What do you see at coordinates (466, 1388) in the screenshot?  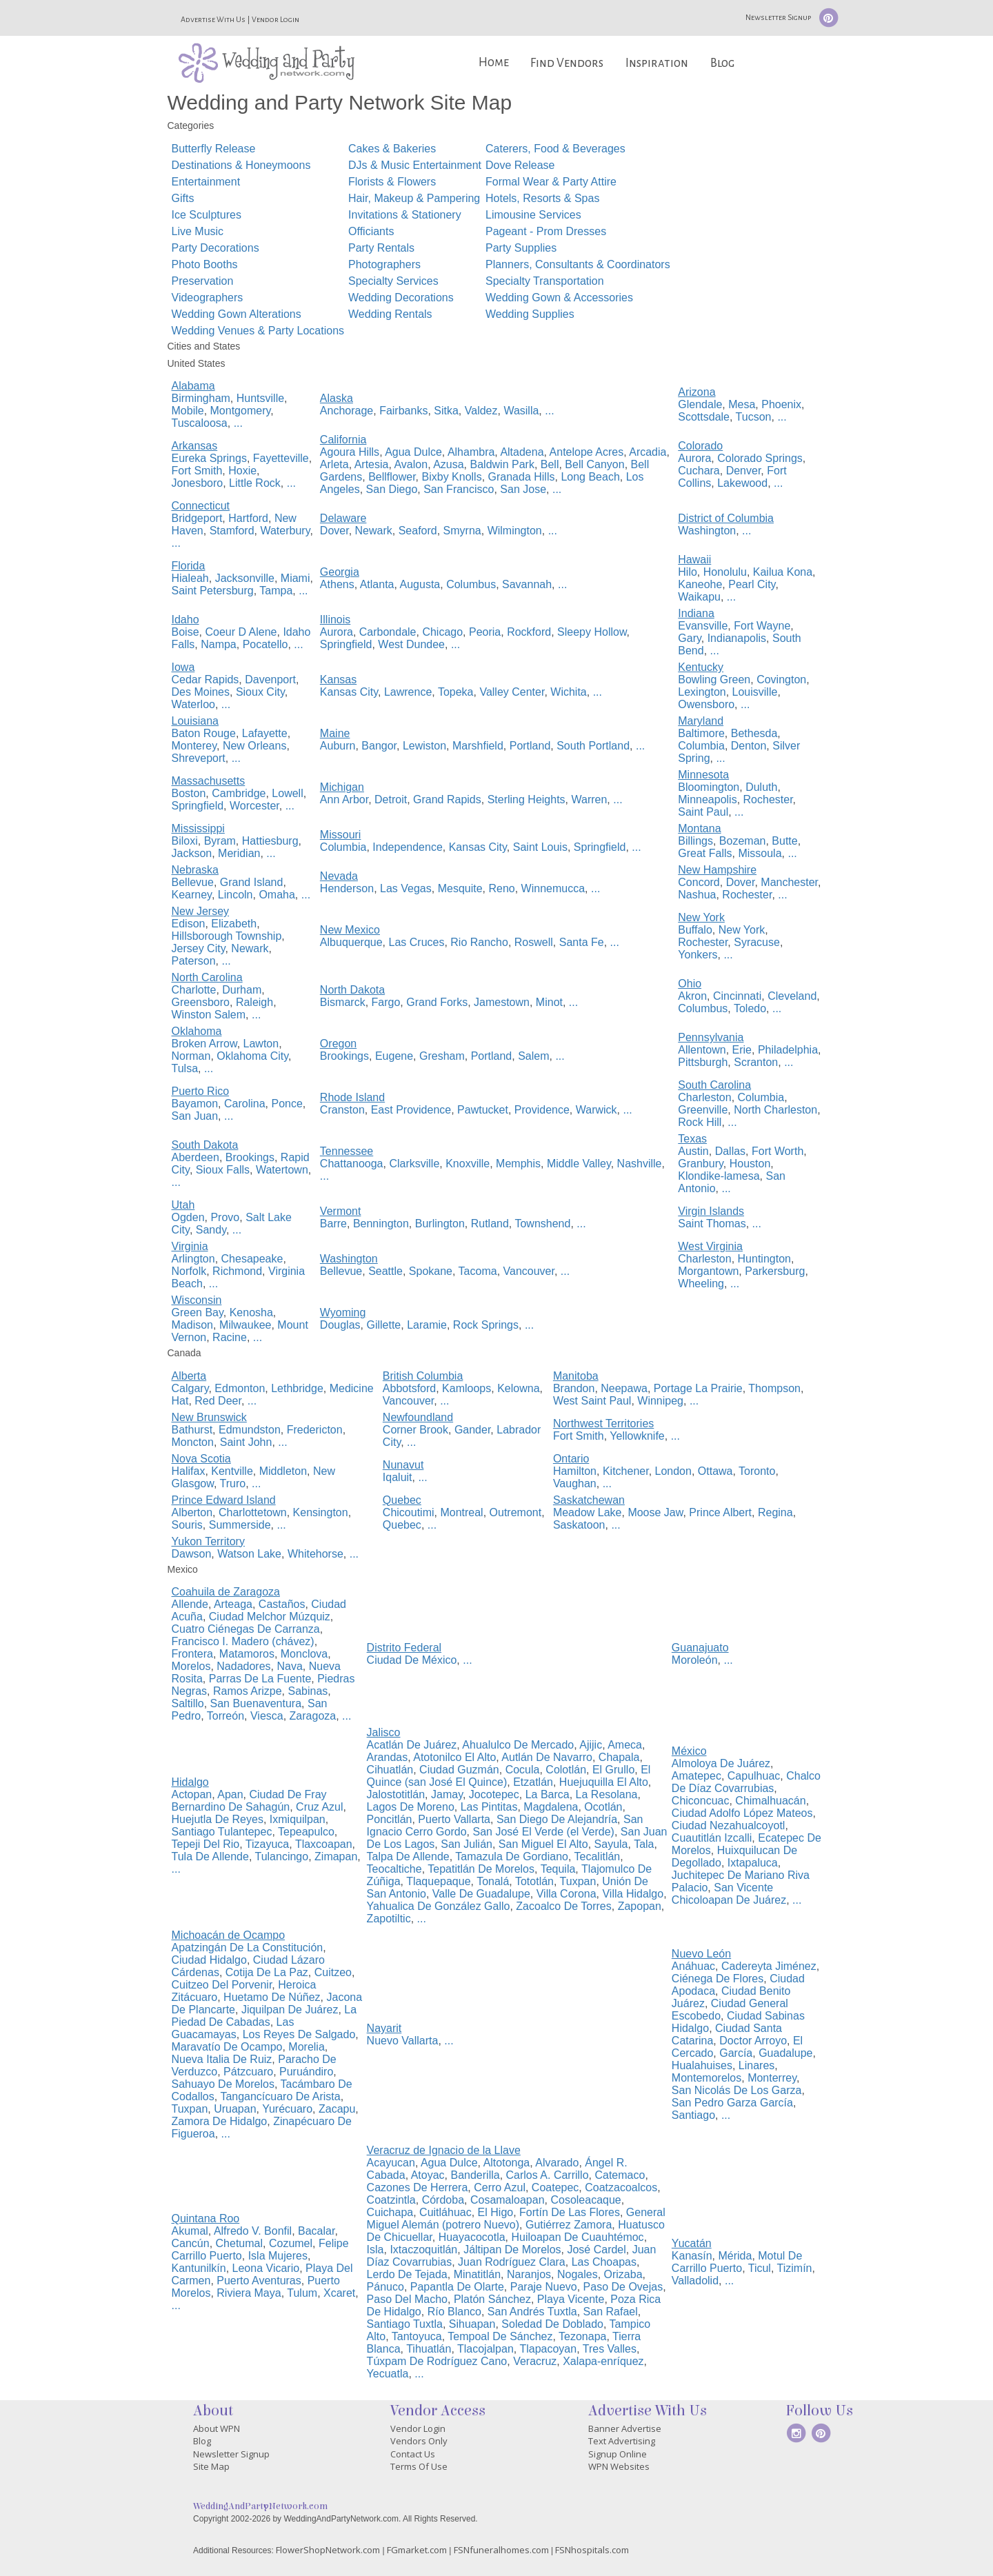 I see `Kamloops` at bounding box center [466, 1388].